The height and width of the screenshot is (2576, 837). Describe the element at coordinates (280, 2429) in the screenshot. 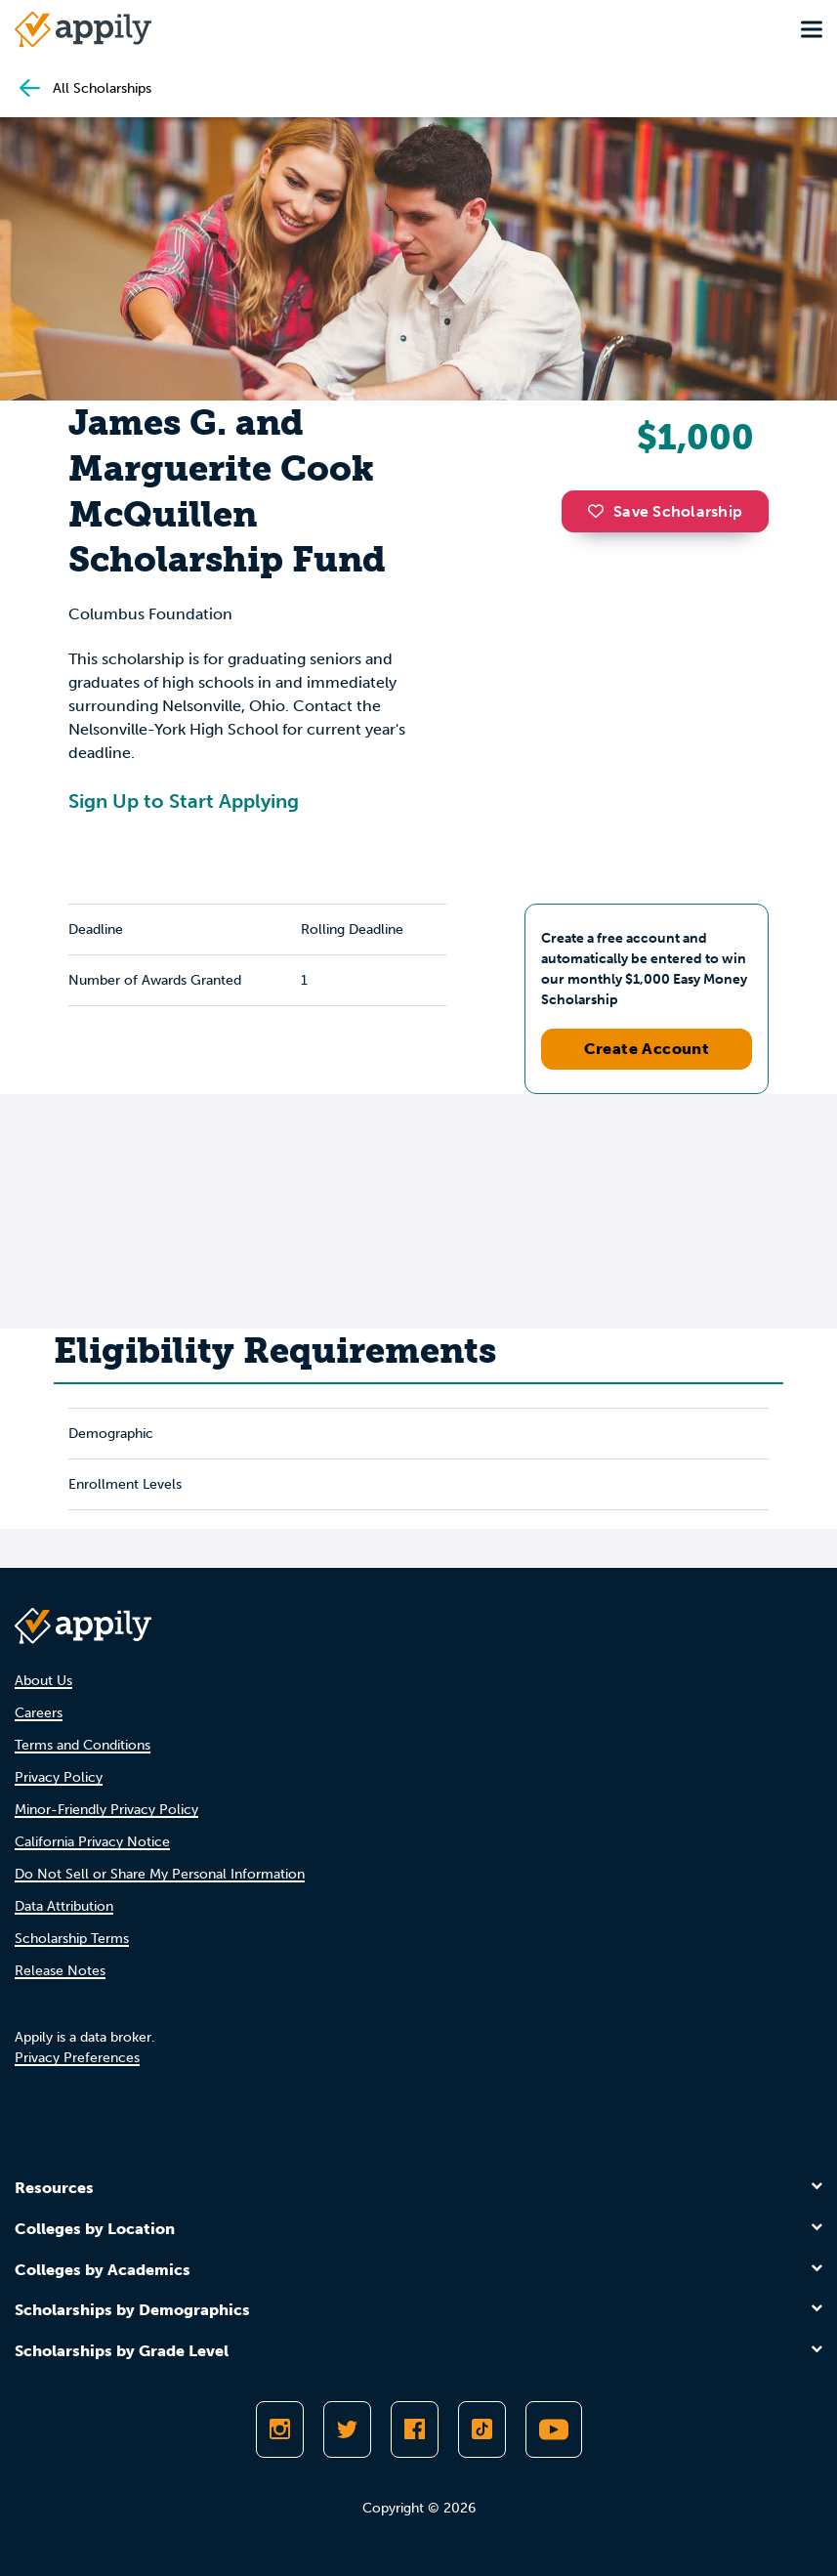

I see `[Follow Appily on Instagram]` at that location.